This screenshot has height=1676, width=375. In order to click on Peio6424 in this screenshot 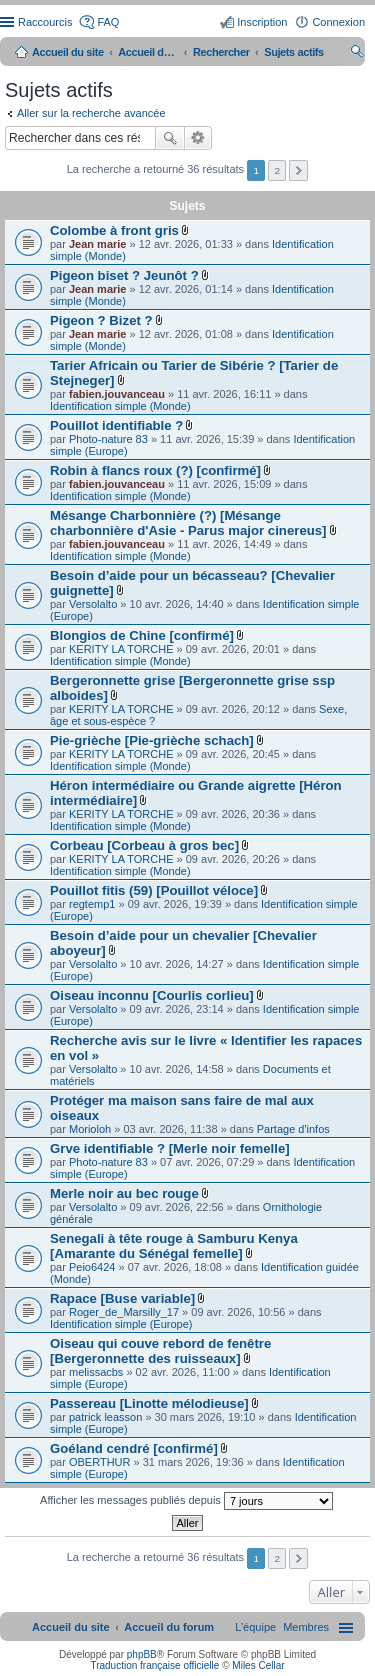, I will do `click(92, 1267)`.